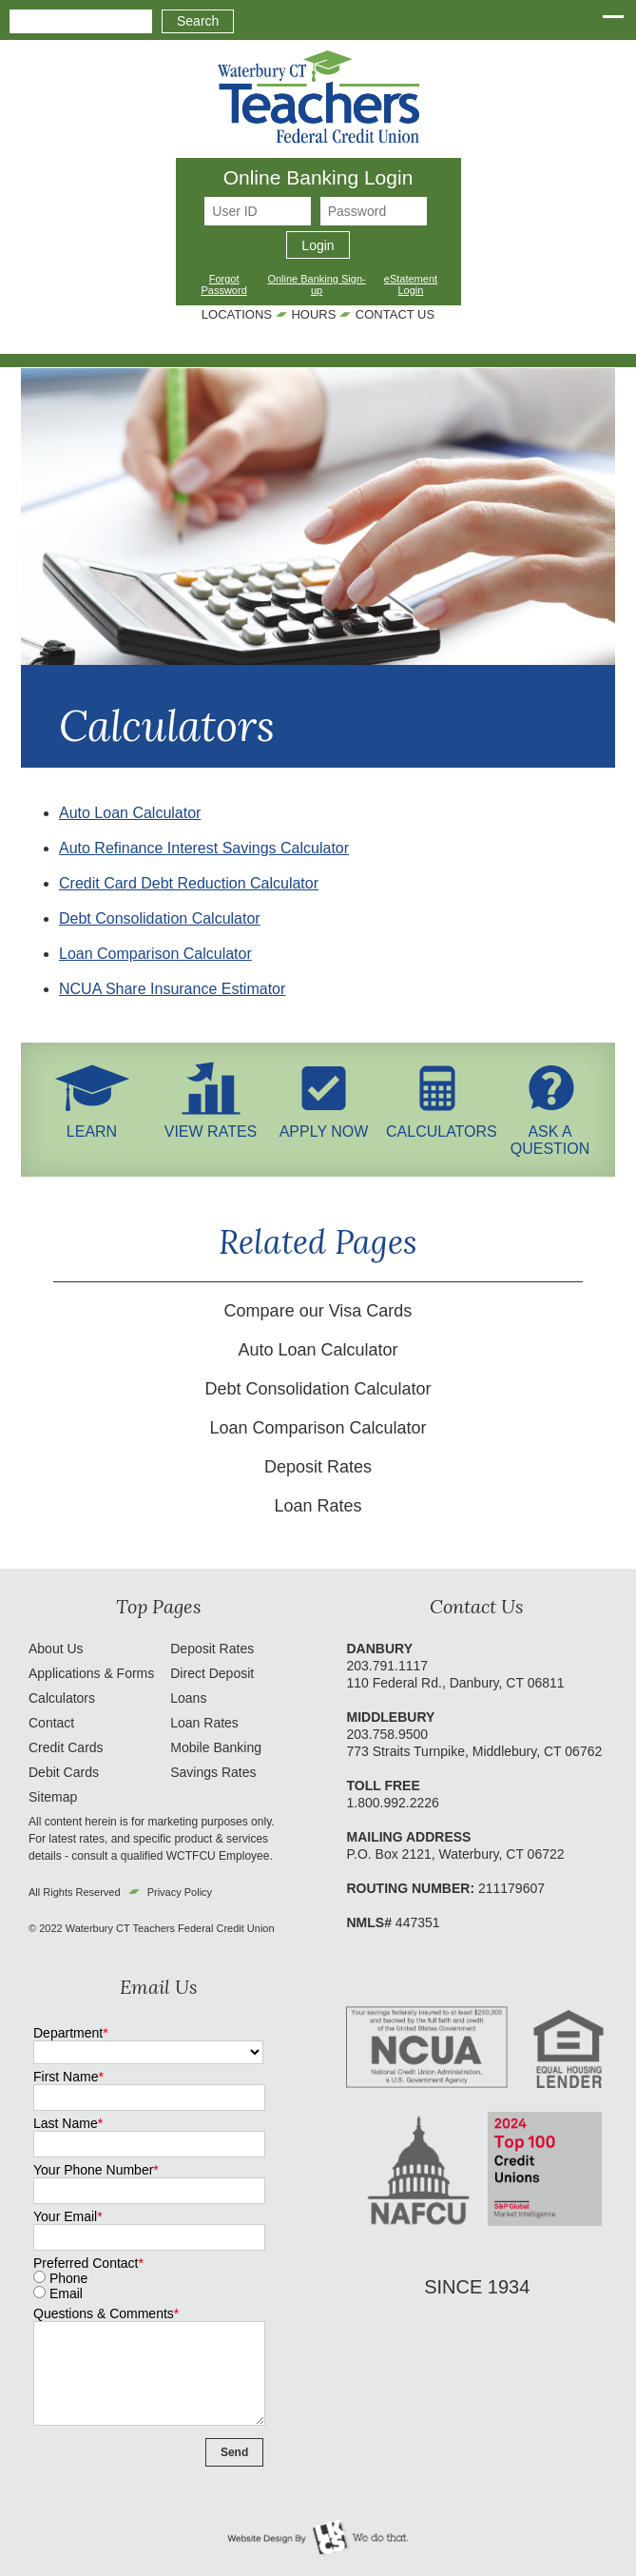 This screenshot has width=636, height=2576. What do you see at coordinates (215, 1747) in the screenshot?
I see `Mobile Banking` at bounding box center [215, 1747].